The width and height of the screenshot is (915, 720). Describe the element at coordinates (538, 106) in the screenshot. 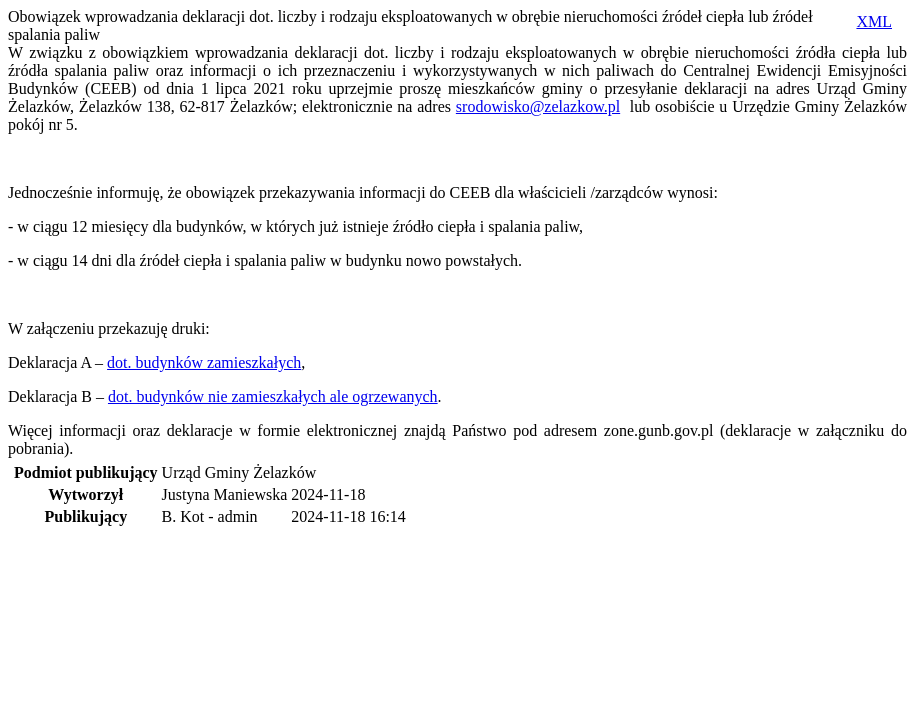

I see `srodowisko@zelazkow.pl` at that location.